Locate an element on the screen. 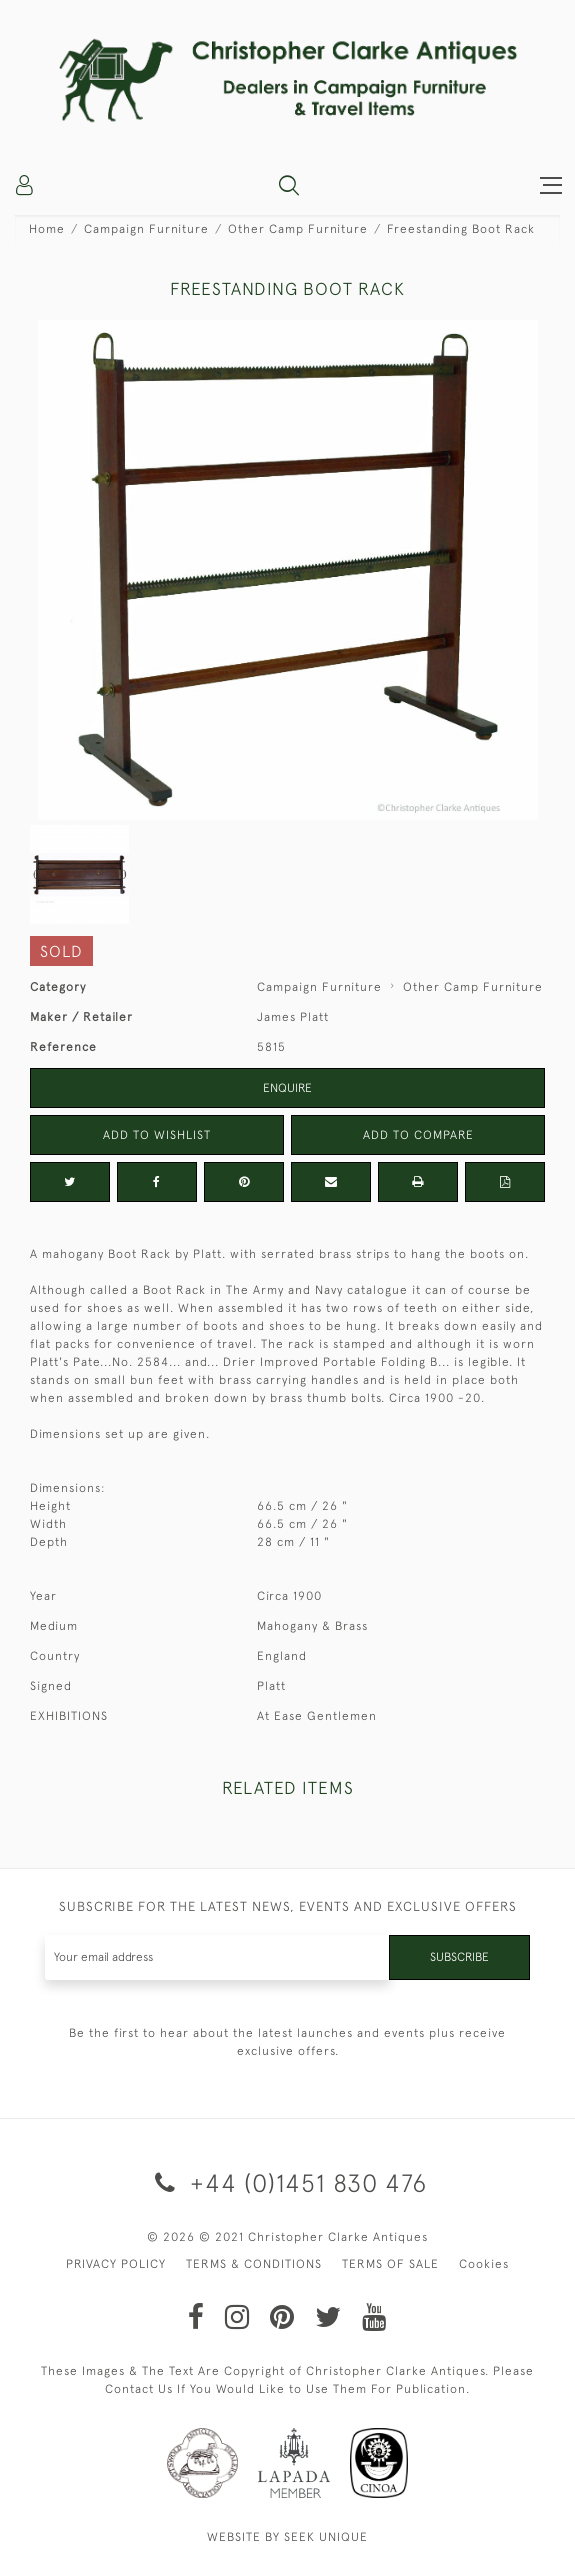  TERMS OF SALE is located at coordinates (390, 2264).